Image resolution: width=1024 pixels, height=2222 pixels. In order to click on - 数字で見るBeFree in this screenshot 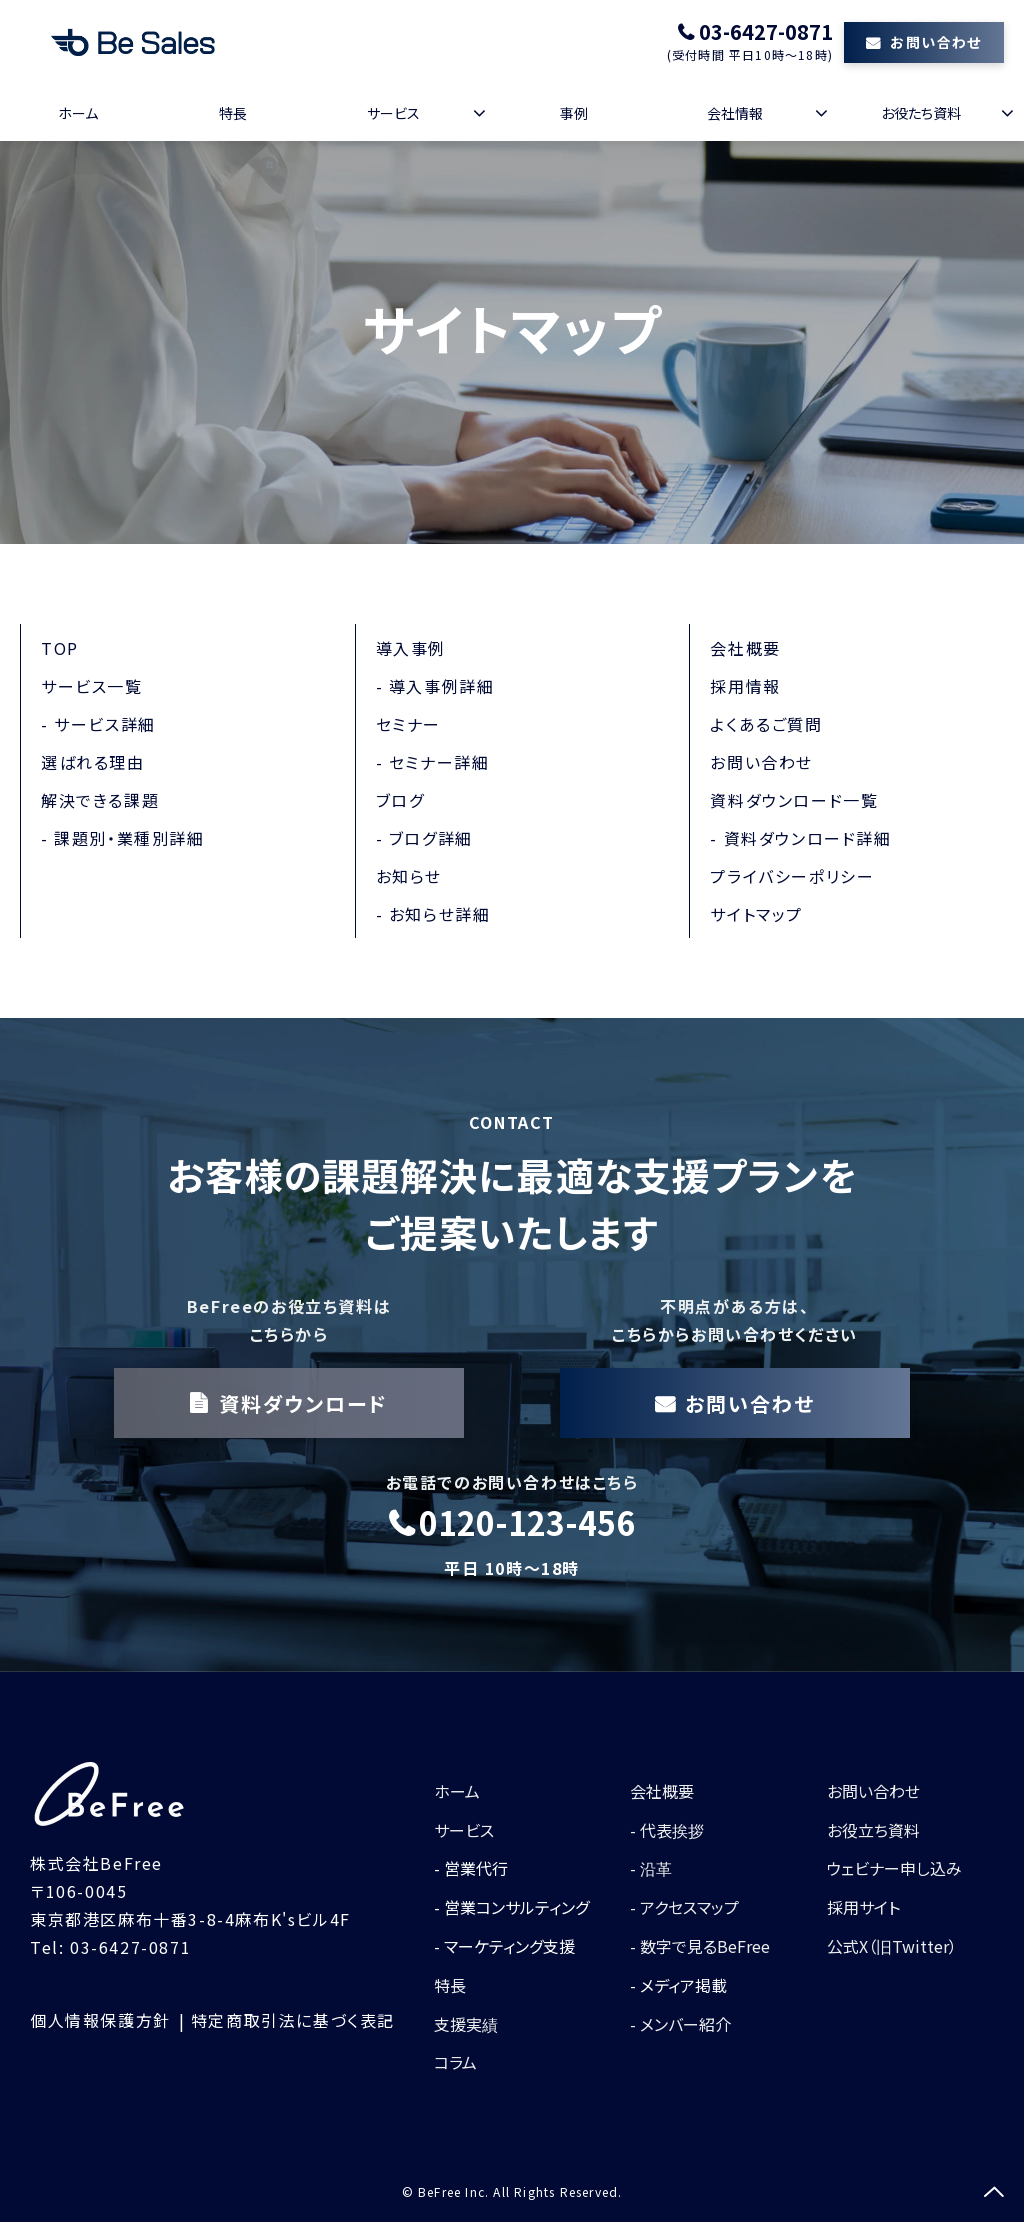, I will do `click(700, 1946)`.